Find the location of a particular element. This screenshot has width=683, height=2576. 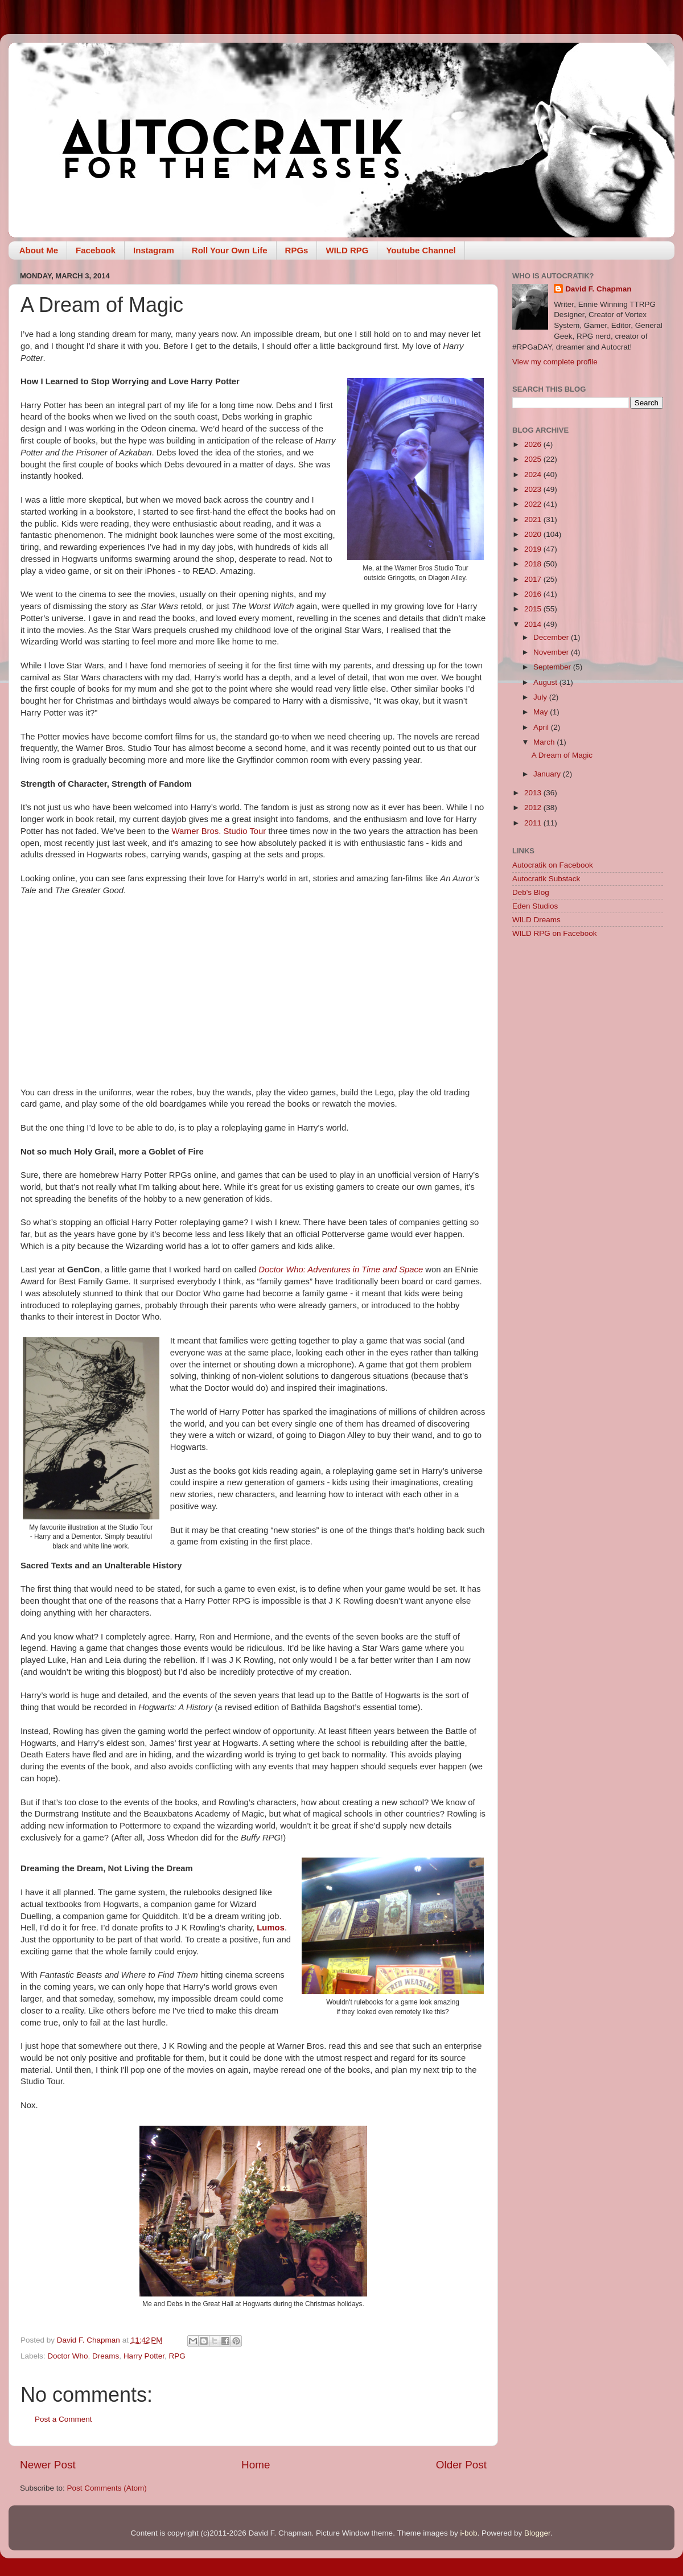

May is located at coordinates (541, 712).